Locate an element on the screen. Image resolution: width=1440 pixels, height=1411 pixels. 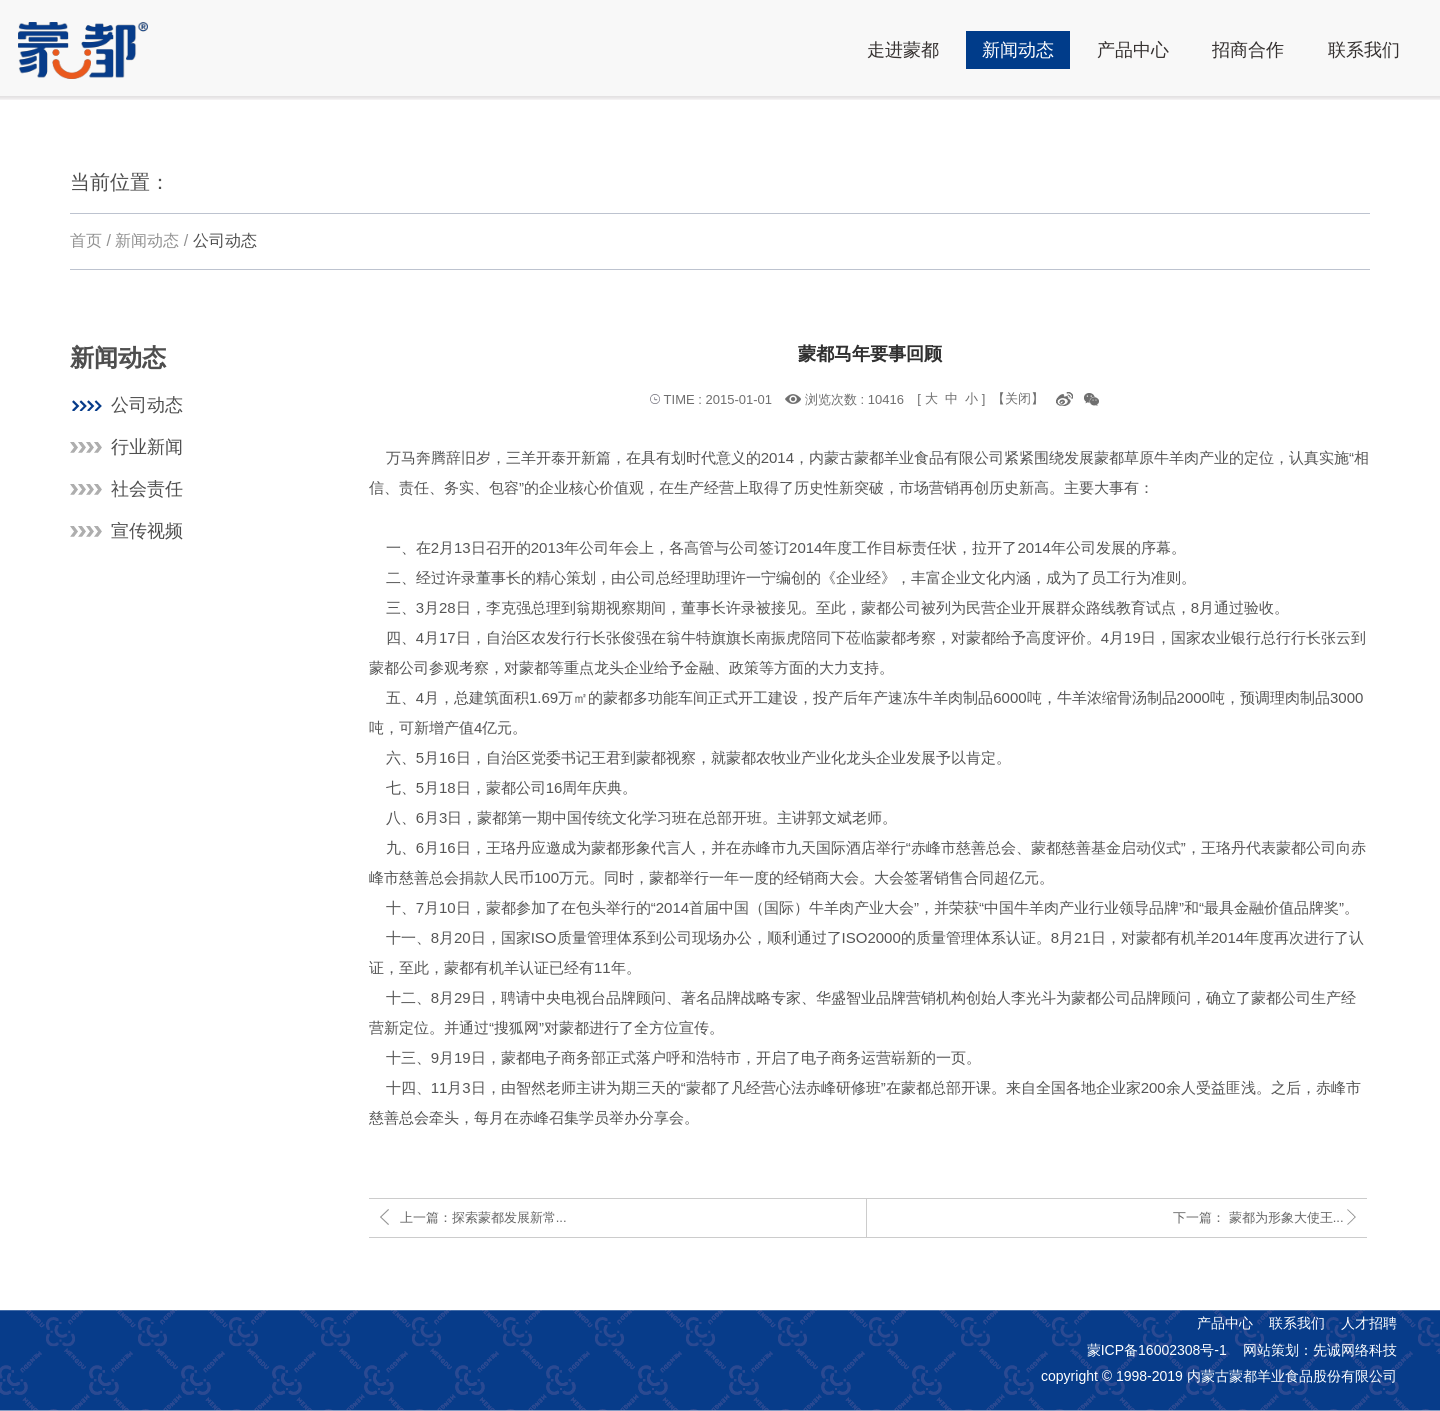
蒙ICP备16002308号-1 is located at coordinates (1157, 1350).